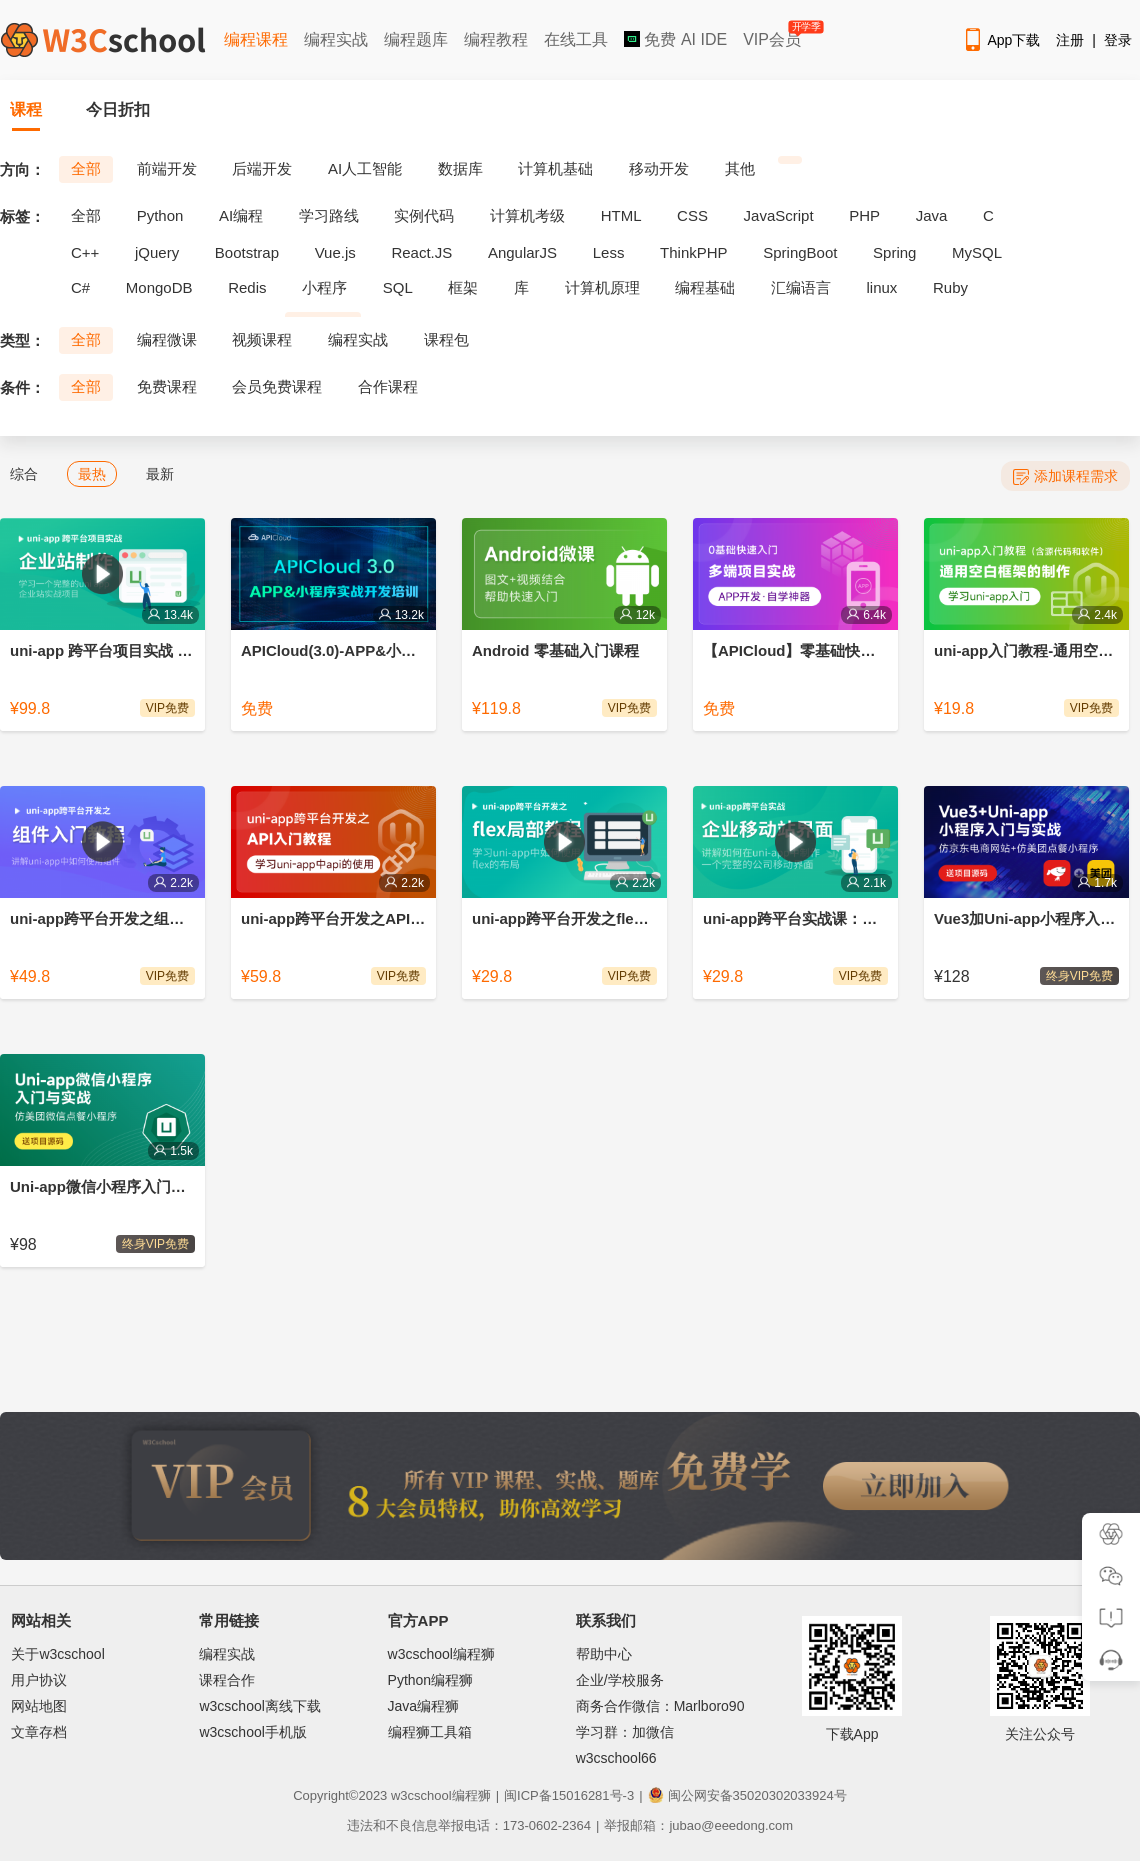 The height and width of the screenshot is (1861, 1140). I want to click on 实例代码, so click(424, 215).